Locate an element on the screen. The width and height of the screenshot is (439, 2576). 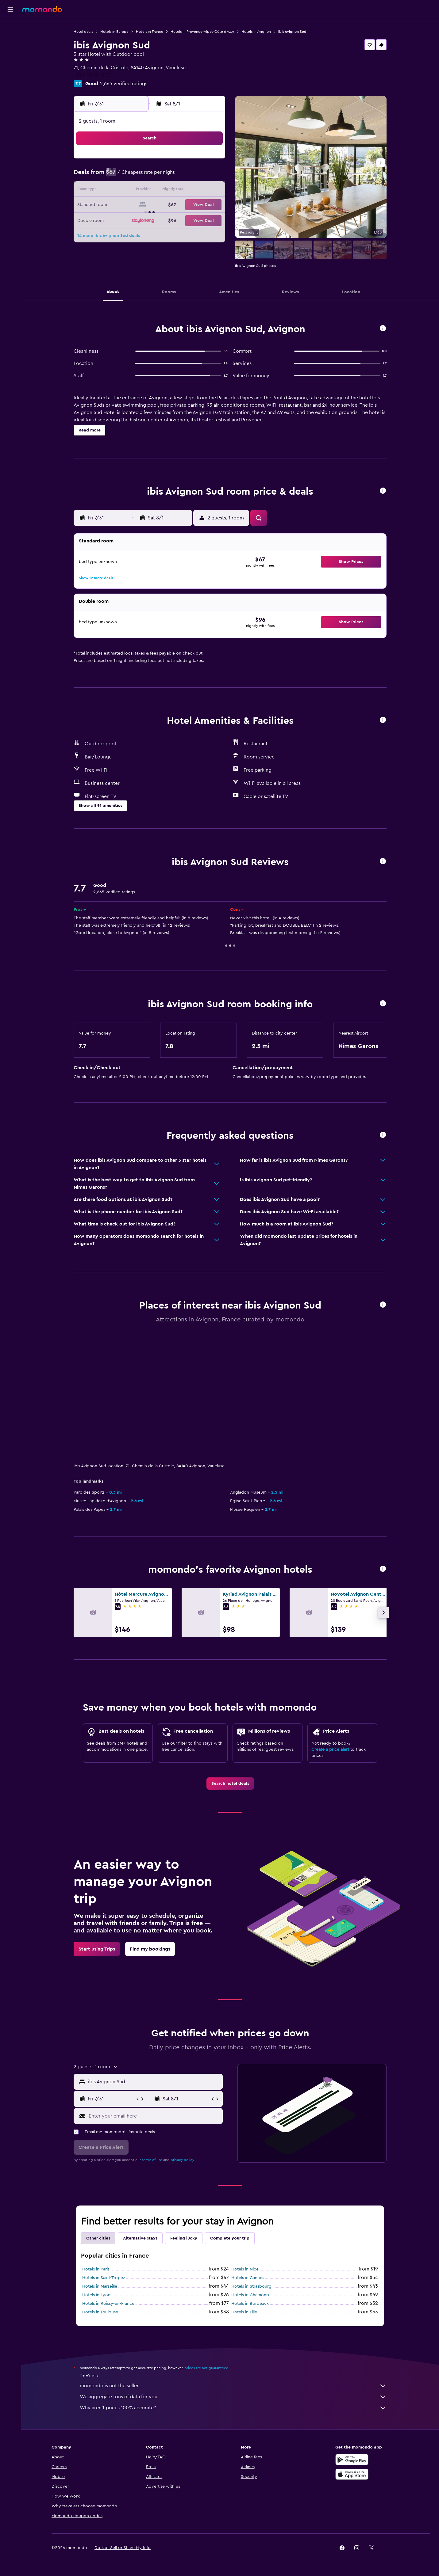
Hotels in Provence-Alpes-Côte d'Azur is located at coordinates (202, 31).